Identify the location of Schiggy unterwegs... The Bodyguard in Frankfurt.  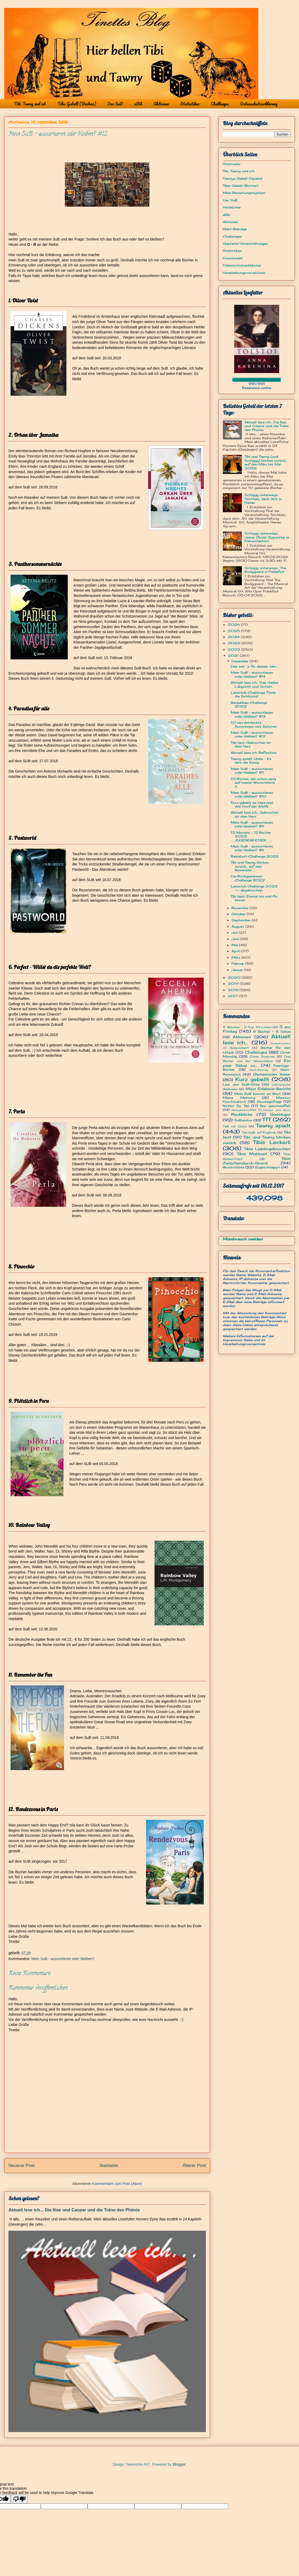
(265, 570).